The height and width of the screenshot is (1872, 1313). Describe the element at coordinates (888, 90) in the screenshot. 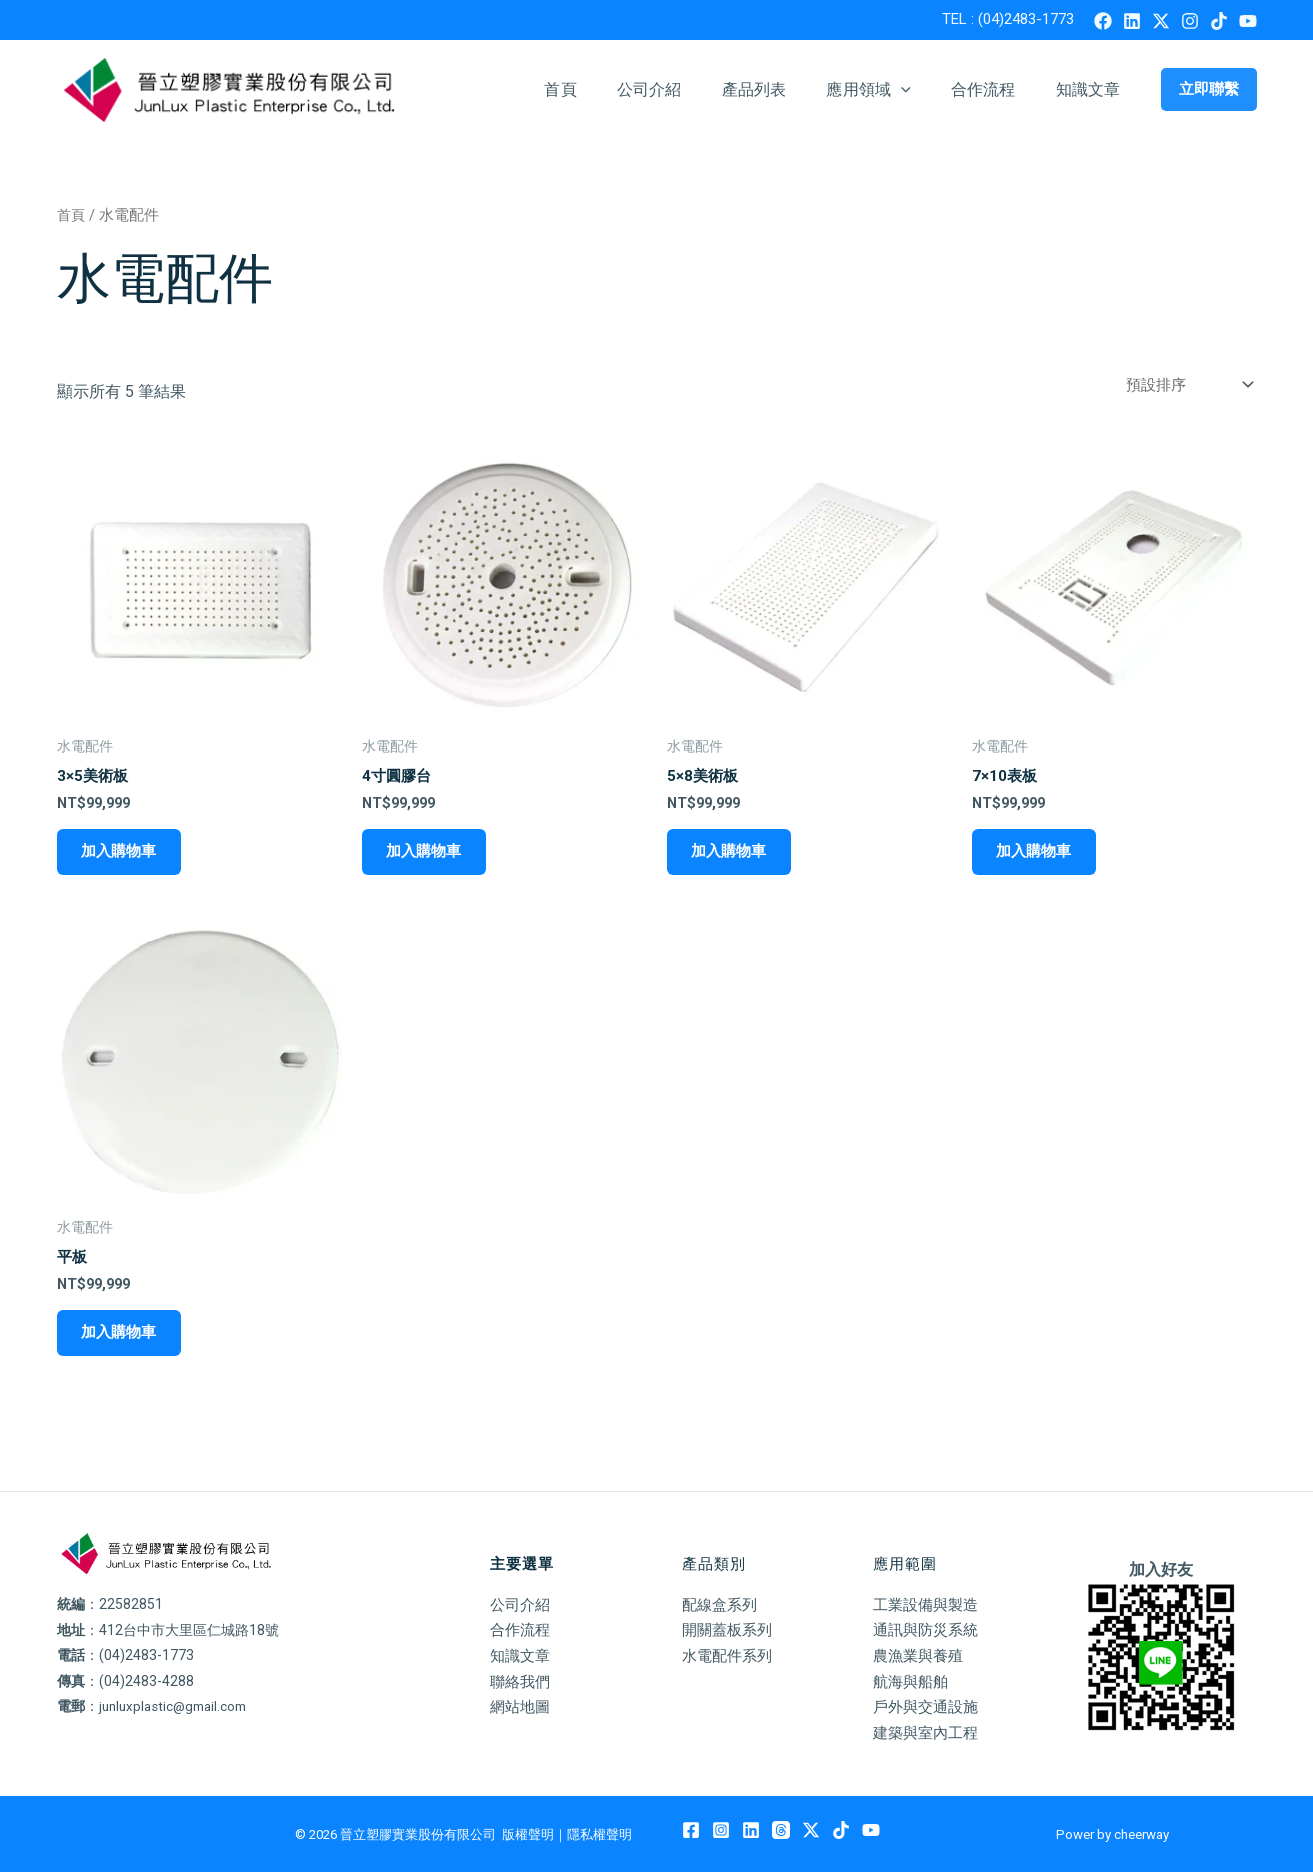

I see `應用領域` at that location.